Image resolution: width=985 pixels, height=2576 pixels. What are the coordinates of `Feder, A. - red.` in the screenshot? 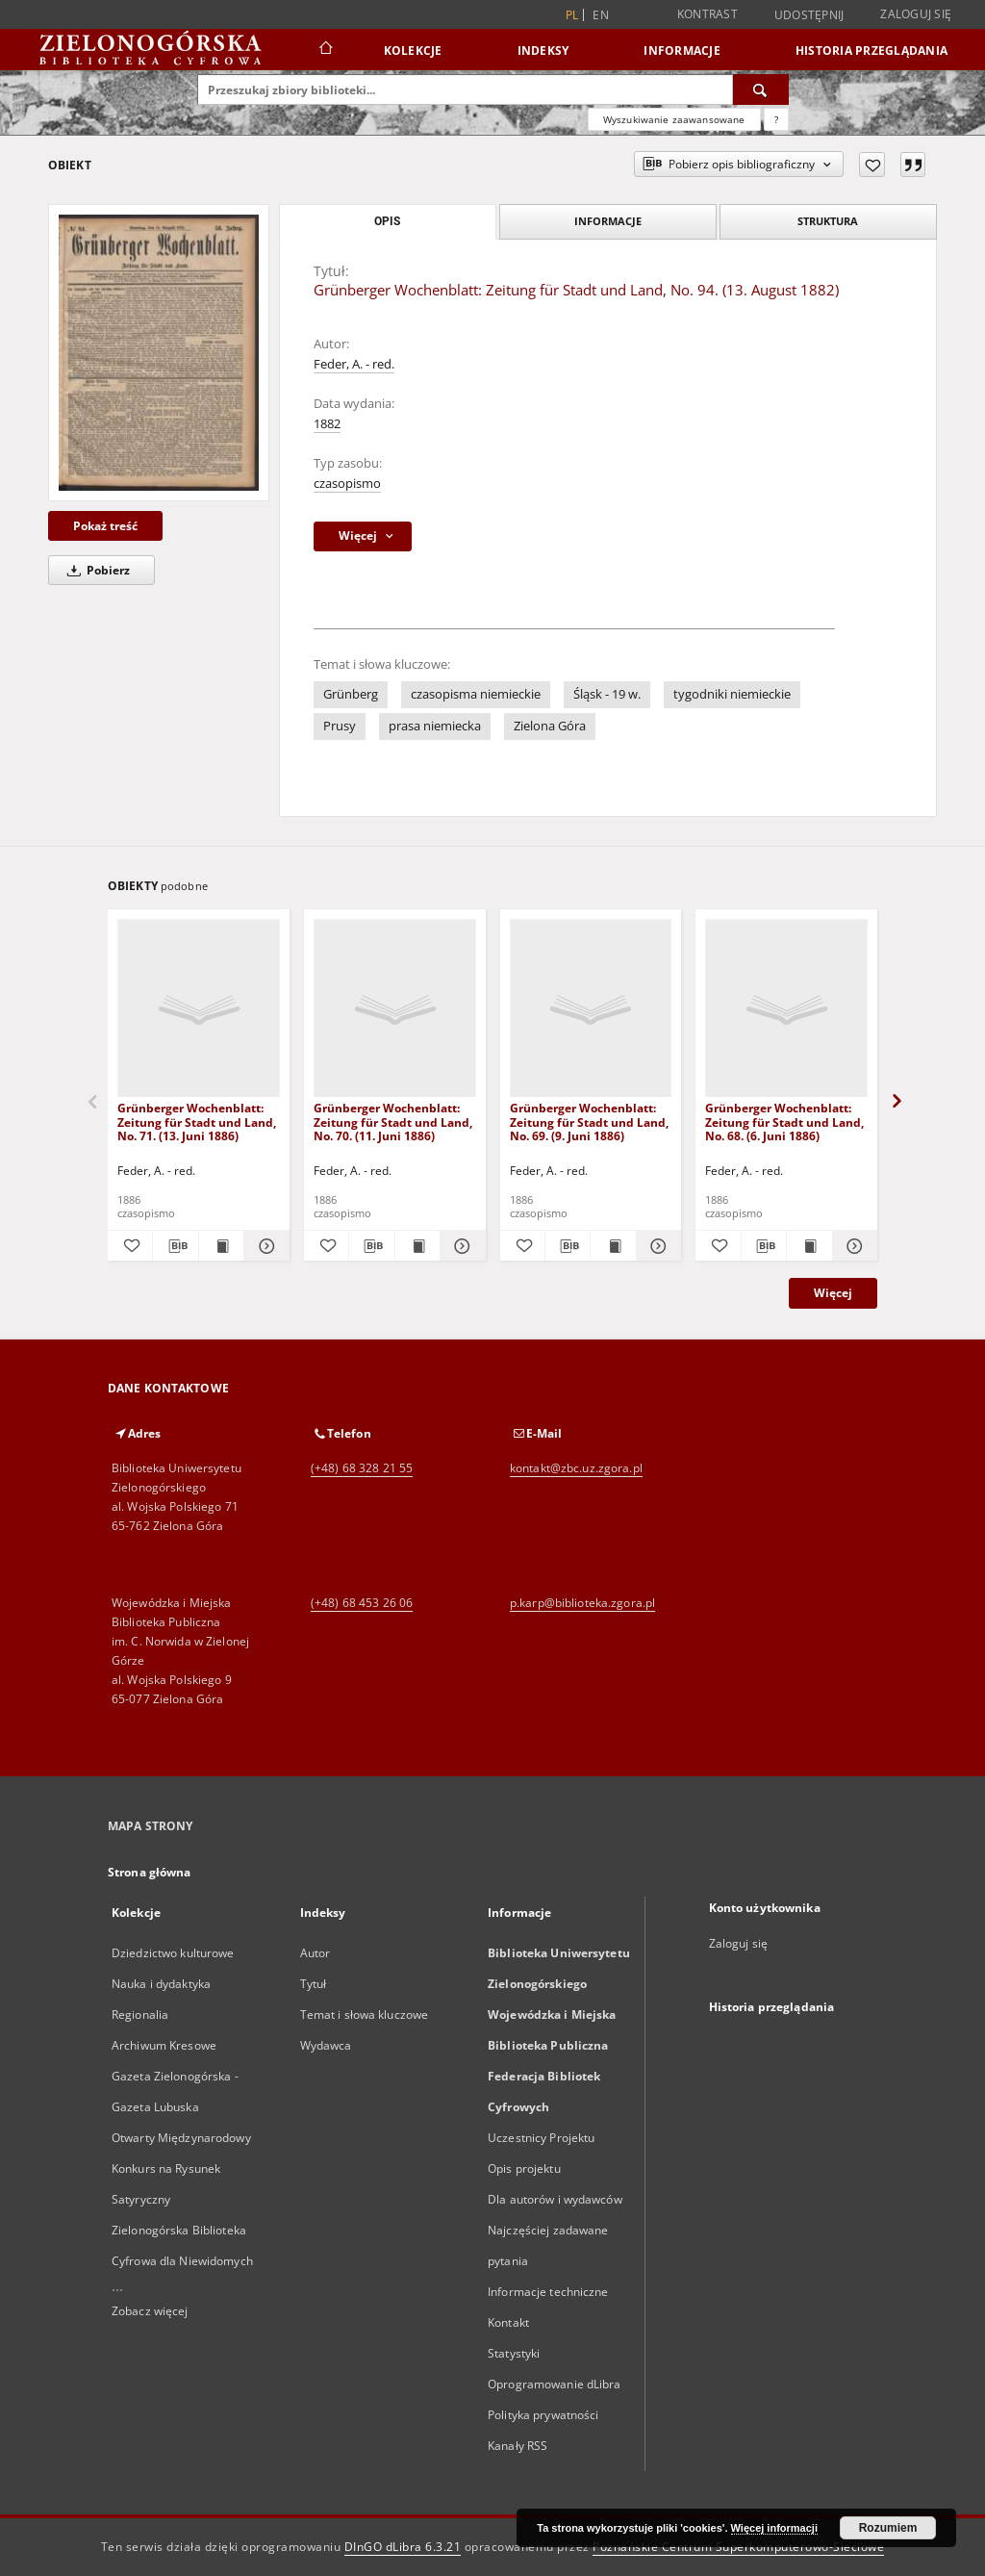 It's located at (354, 364).